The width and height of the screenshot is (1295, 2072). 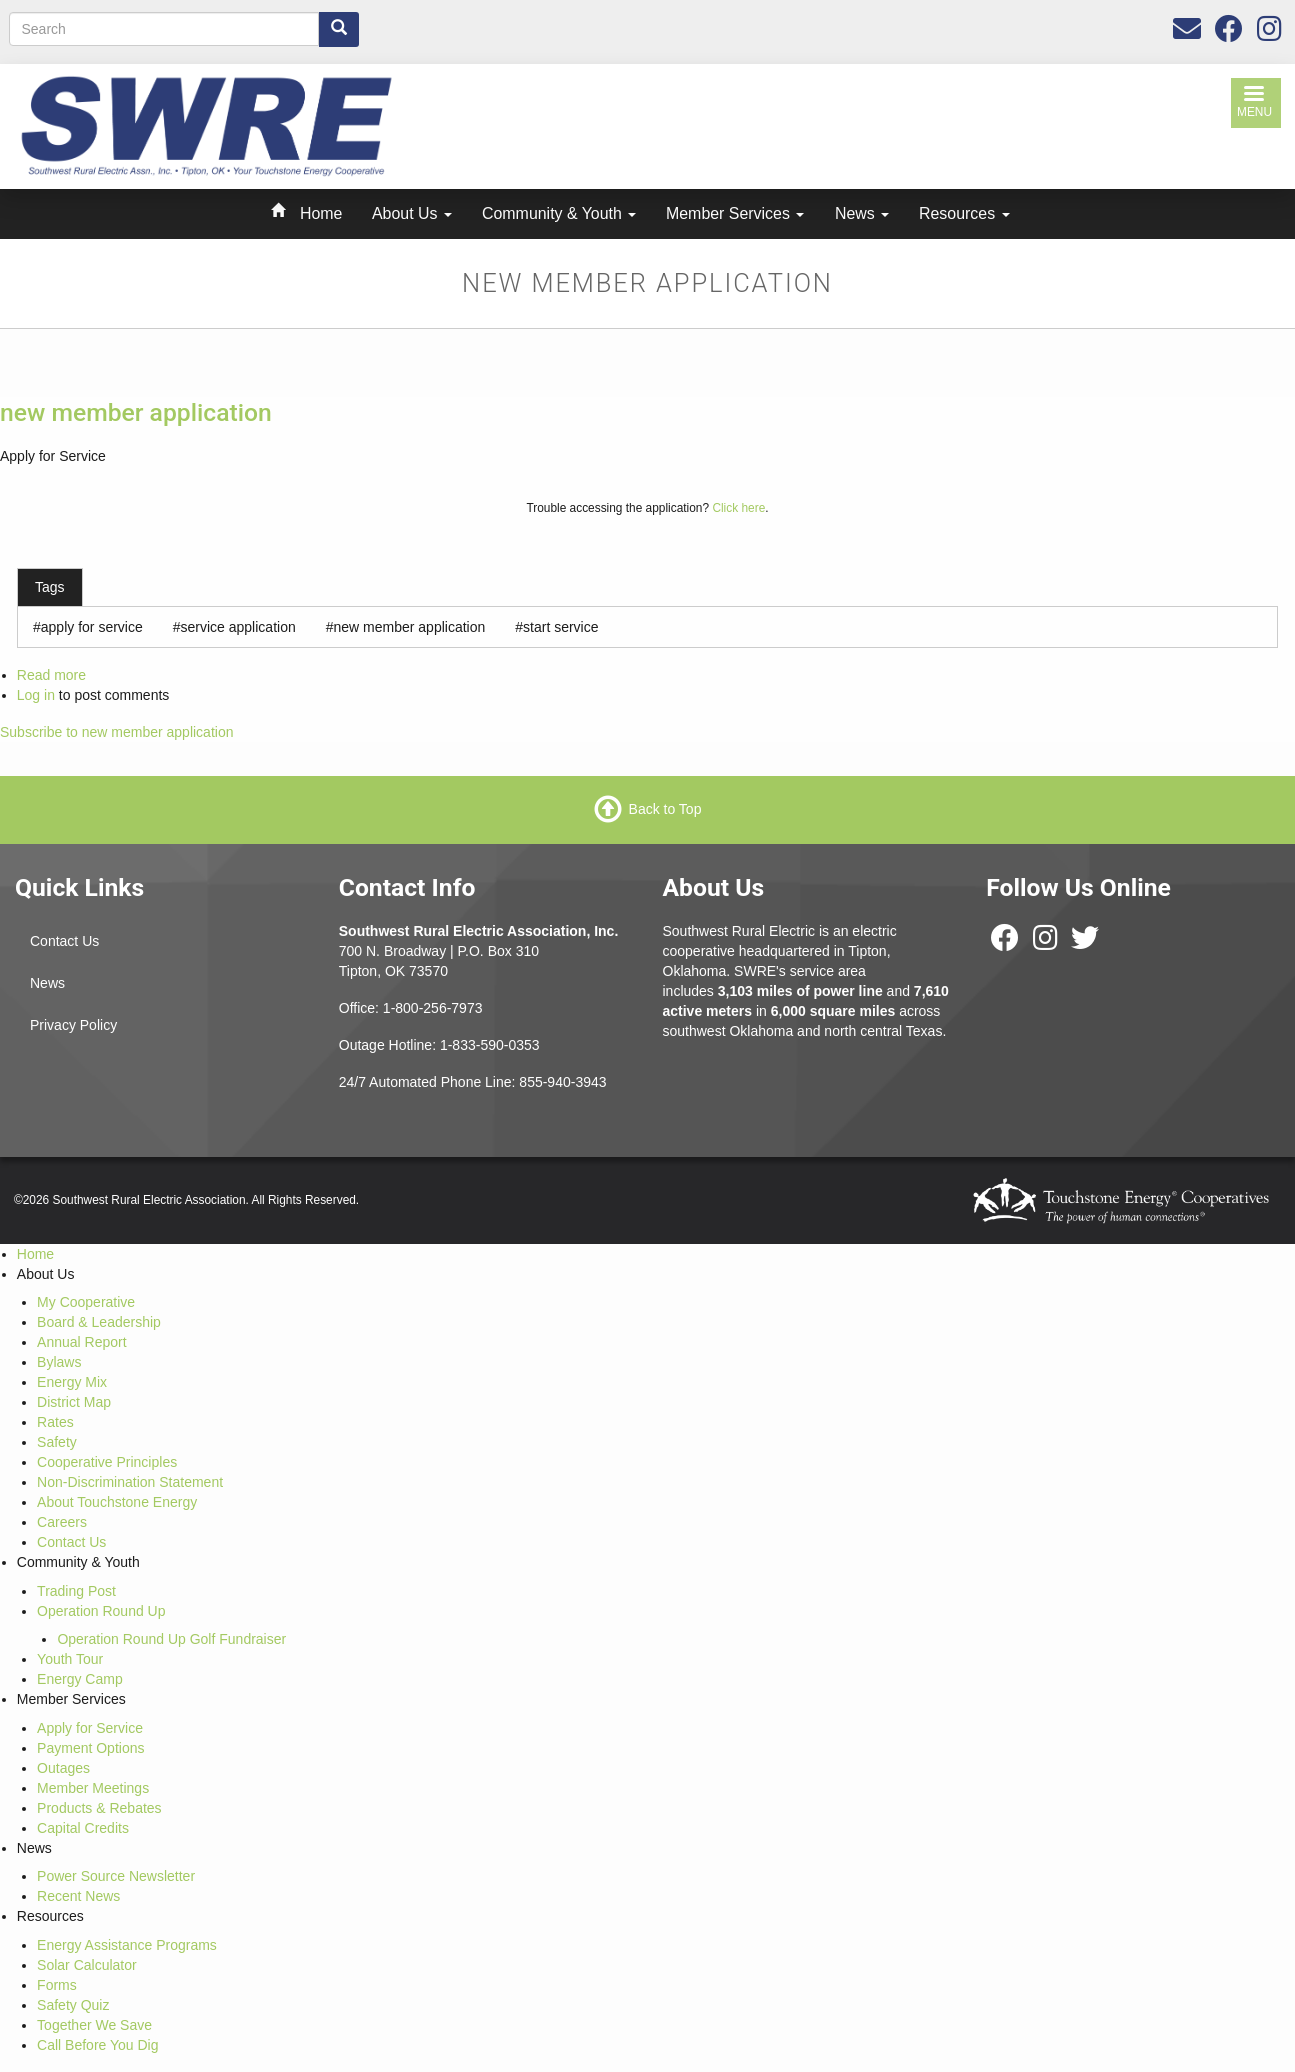 What do you see at coordinates (59, 1362) in the screenshot?
I see `Bylaws` at bounding box center [59, 1362].